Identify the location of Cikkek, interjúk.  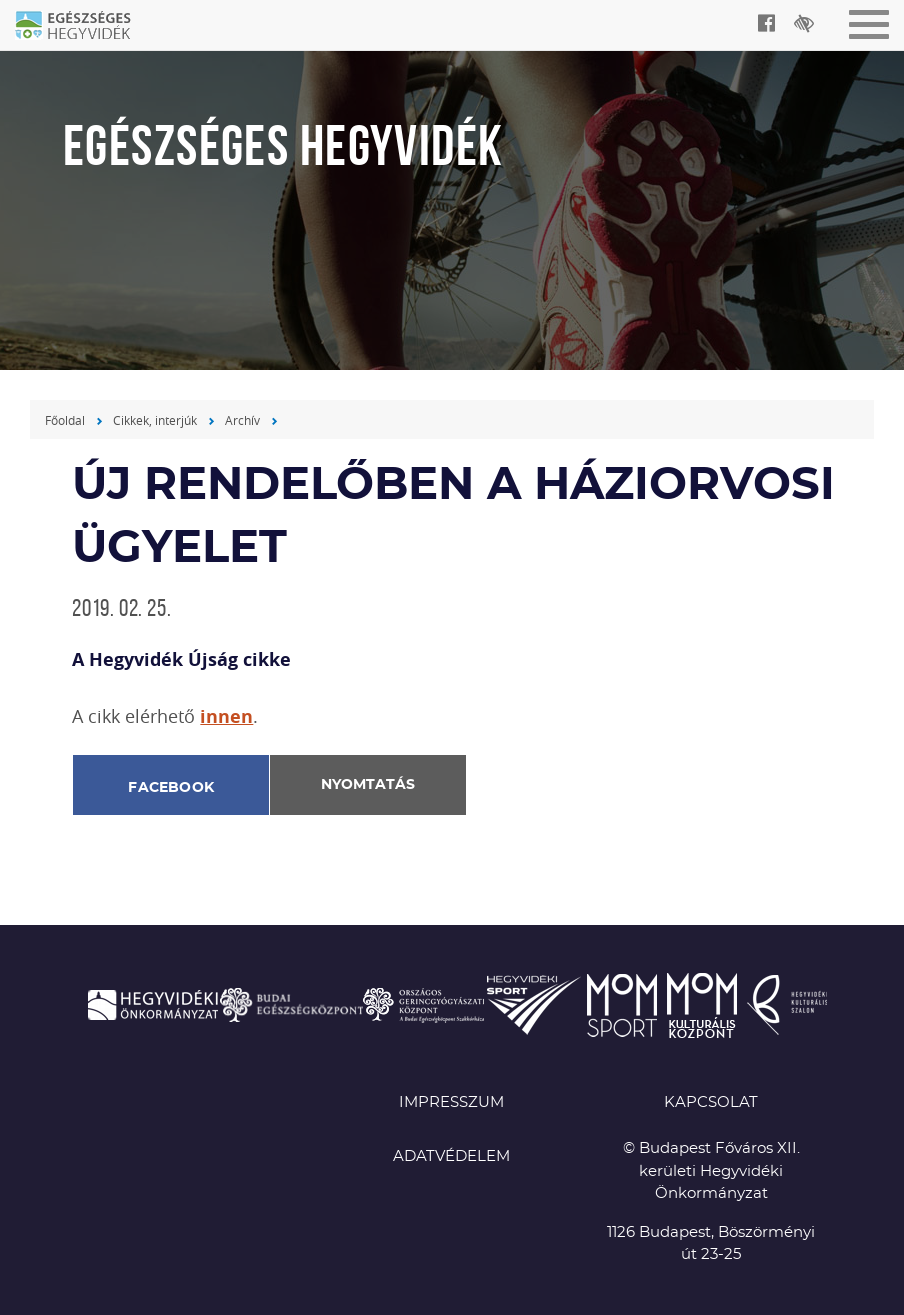
(155, 420).